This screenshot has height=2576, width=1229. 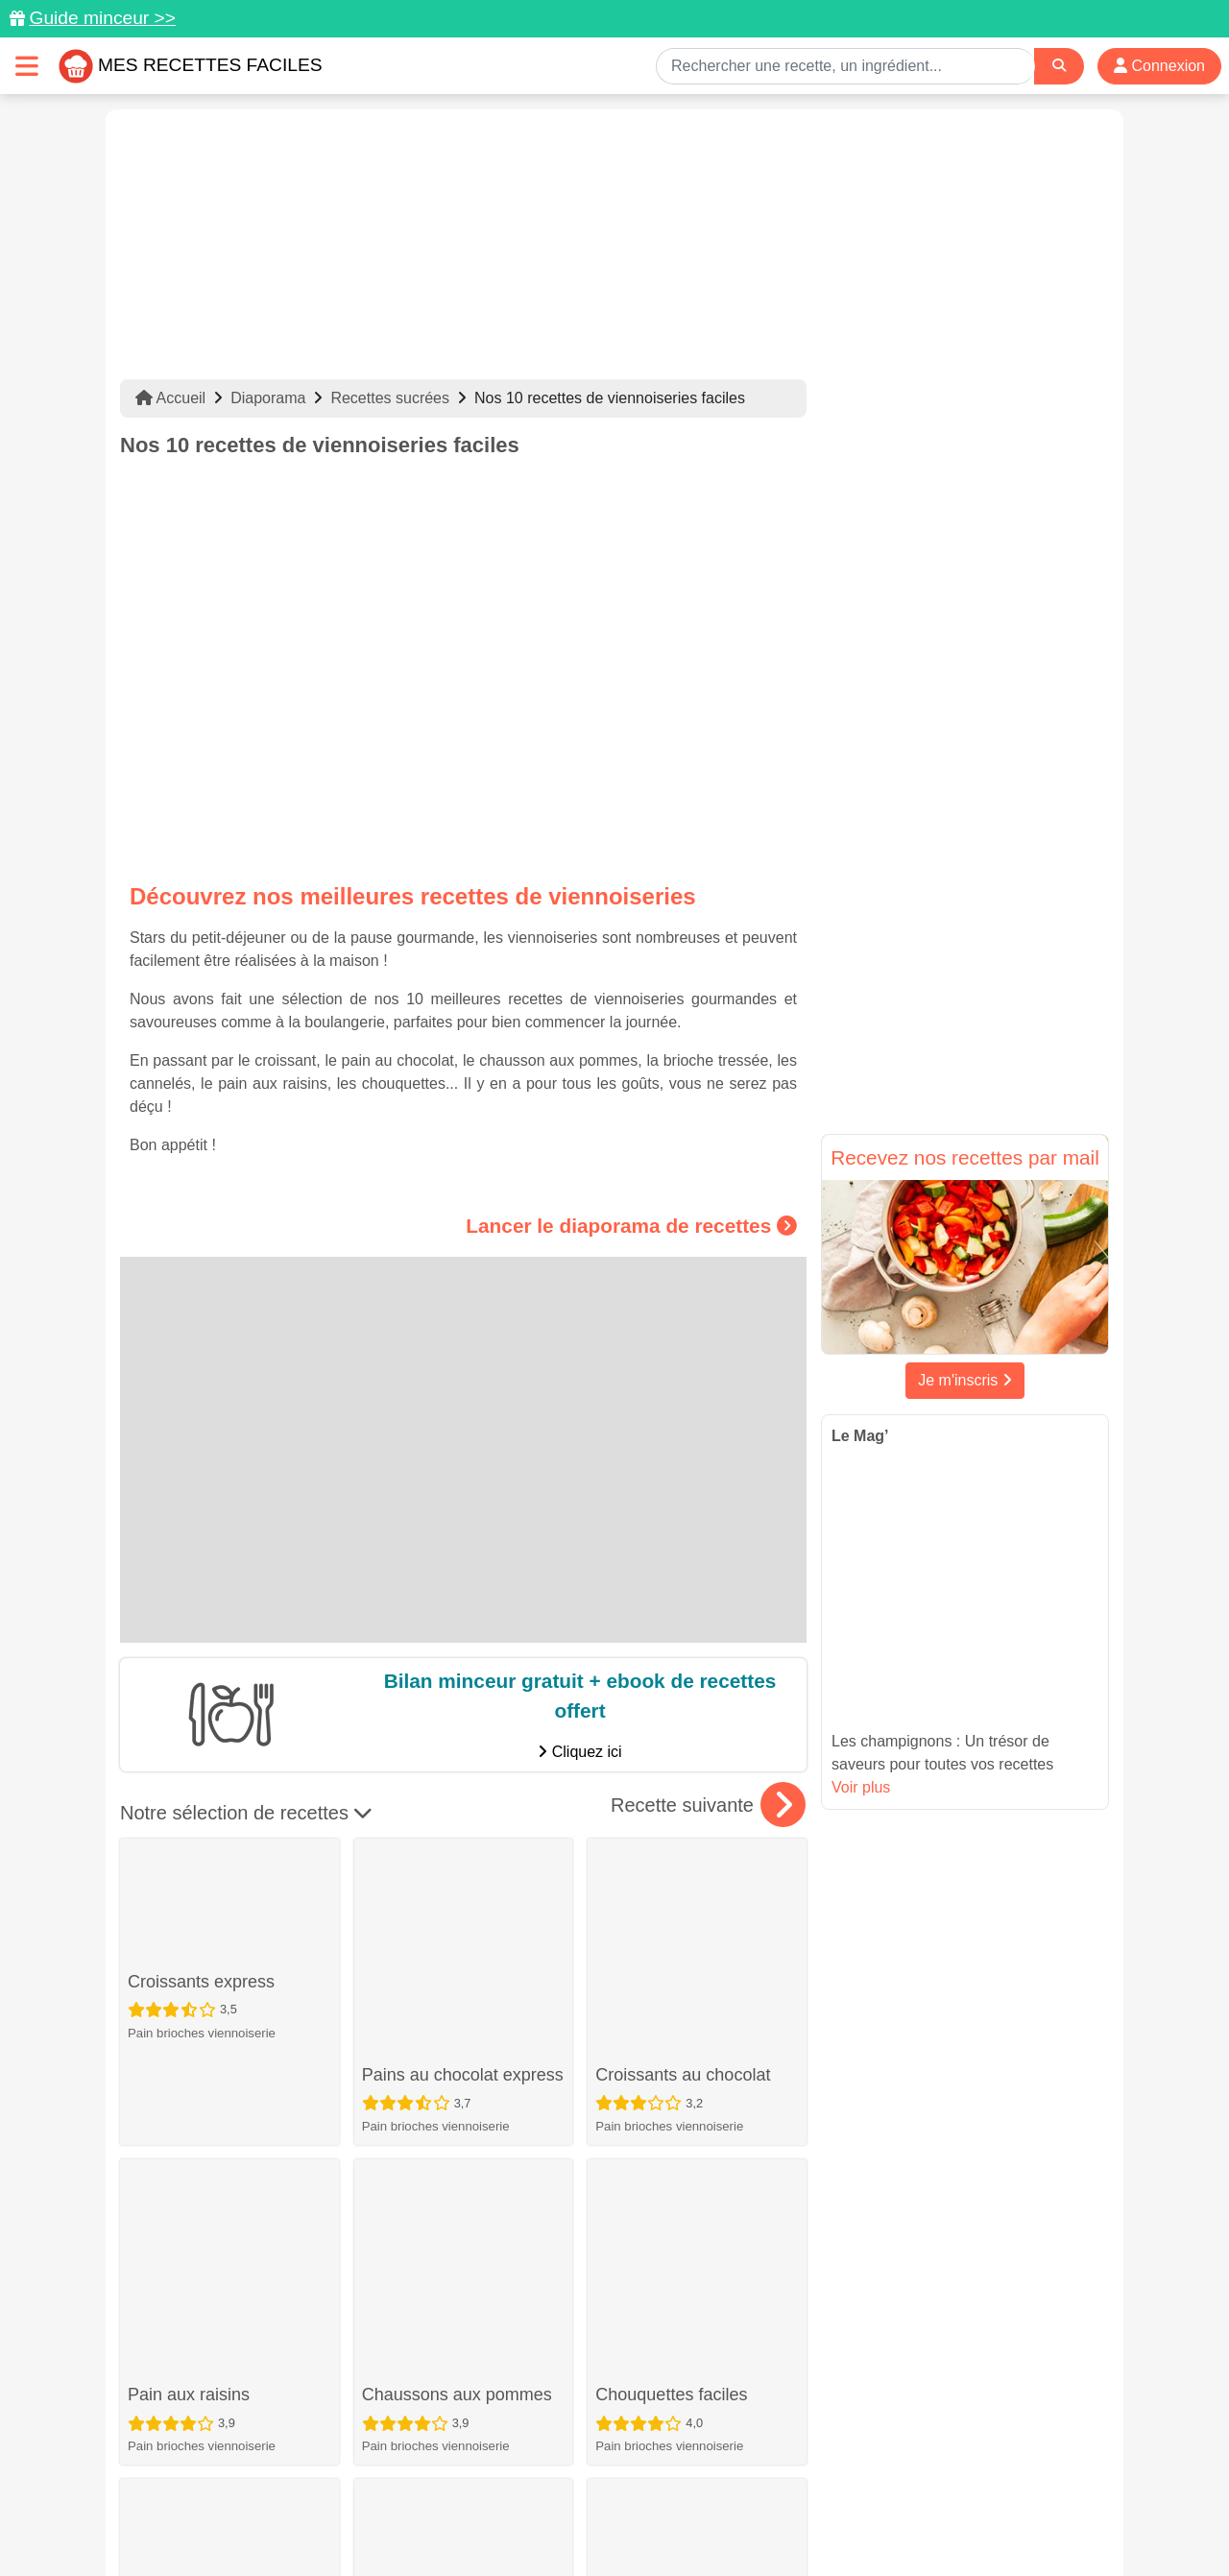 I want to click on Brioche légère, so click(x=417, y=2275).